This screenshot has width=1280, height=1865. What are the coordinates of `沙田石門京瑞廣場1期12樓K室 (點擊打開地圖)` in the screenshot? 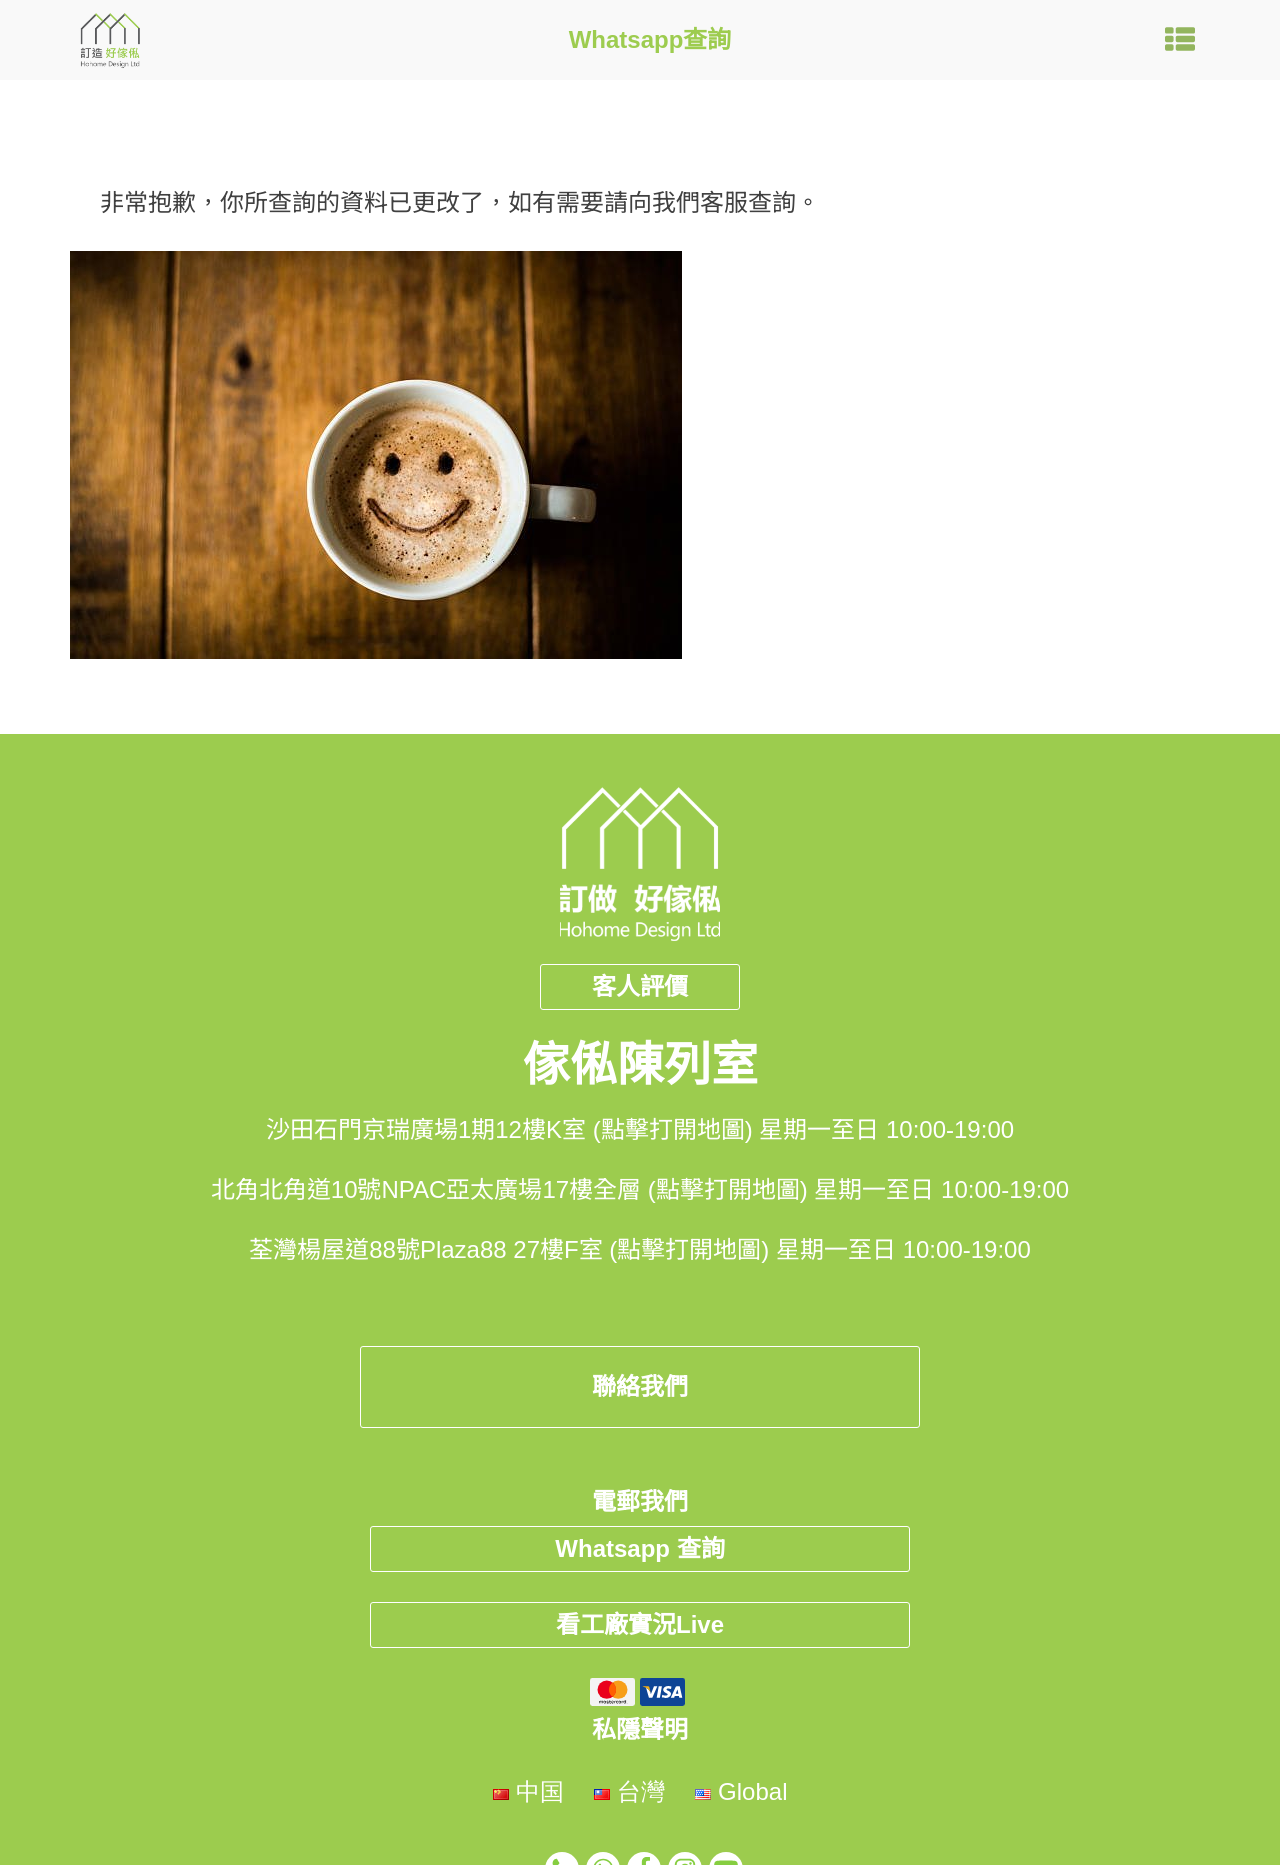 It's located at (509, 1129).